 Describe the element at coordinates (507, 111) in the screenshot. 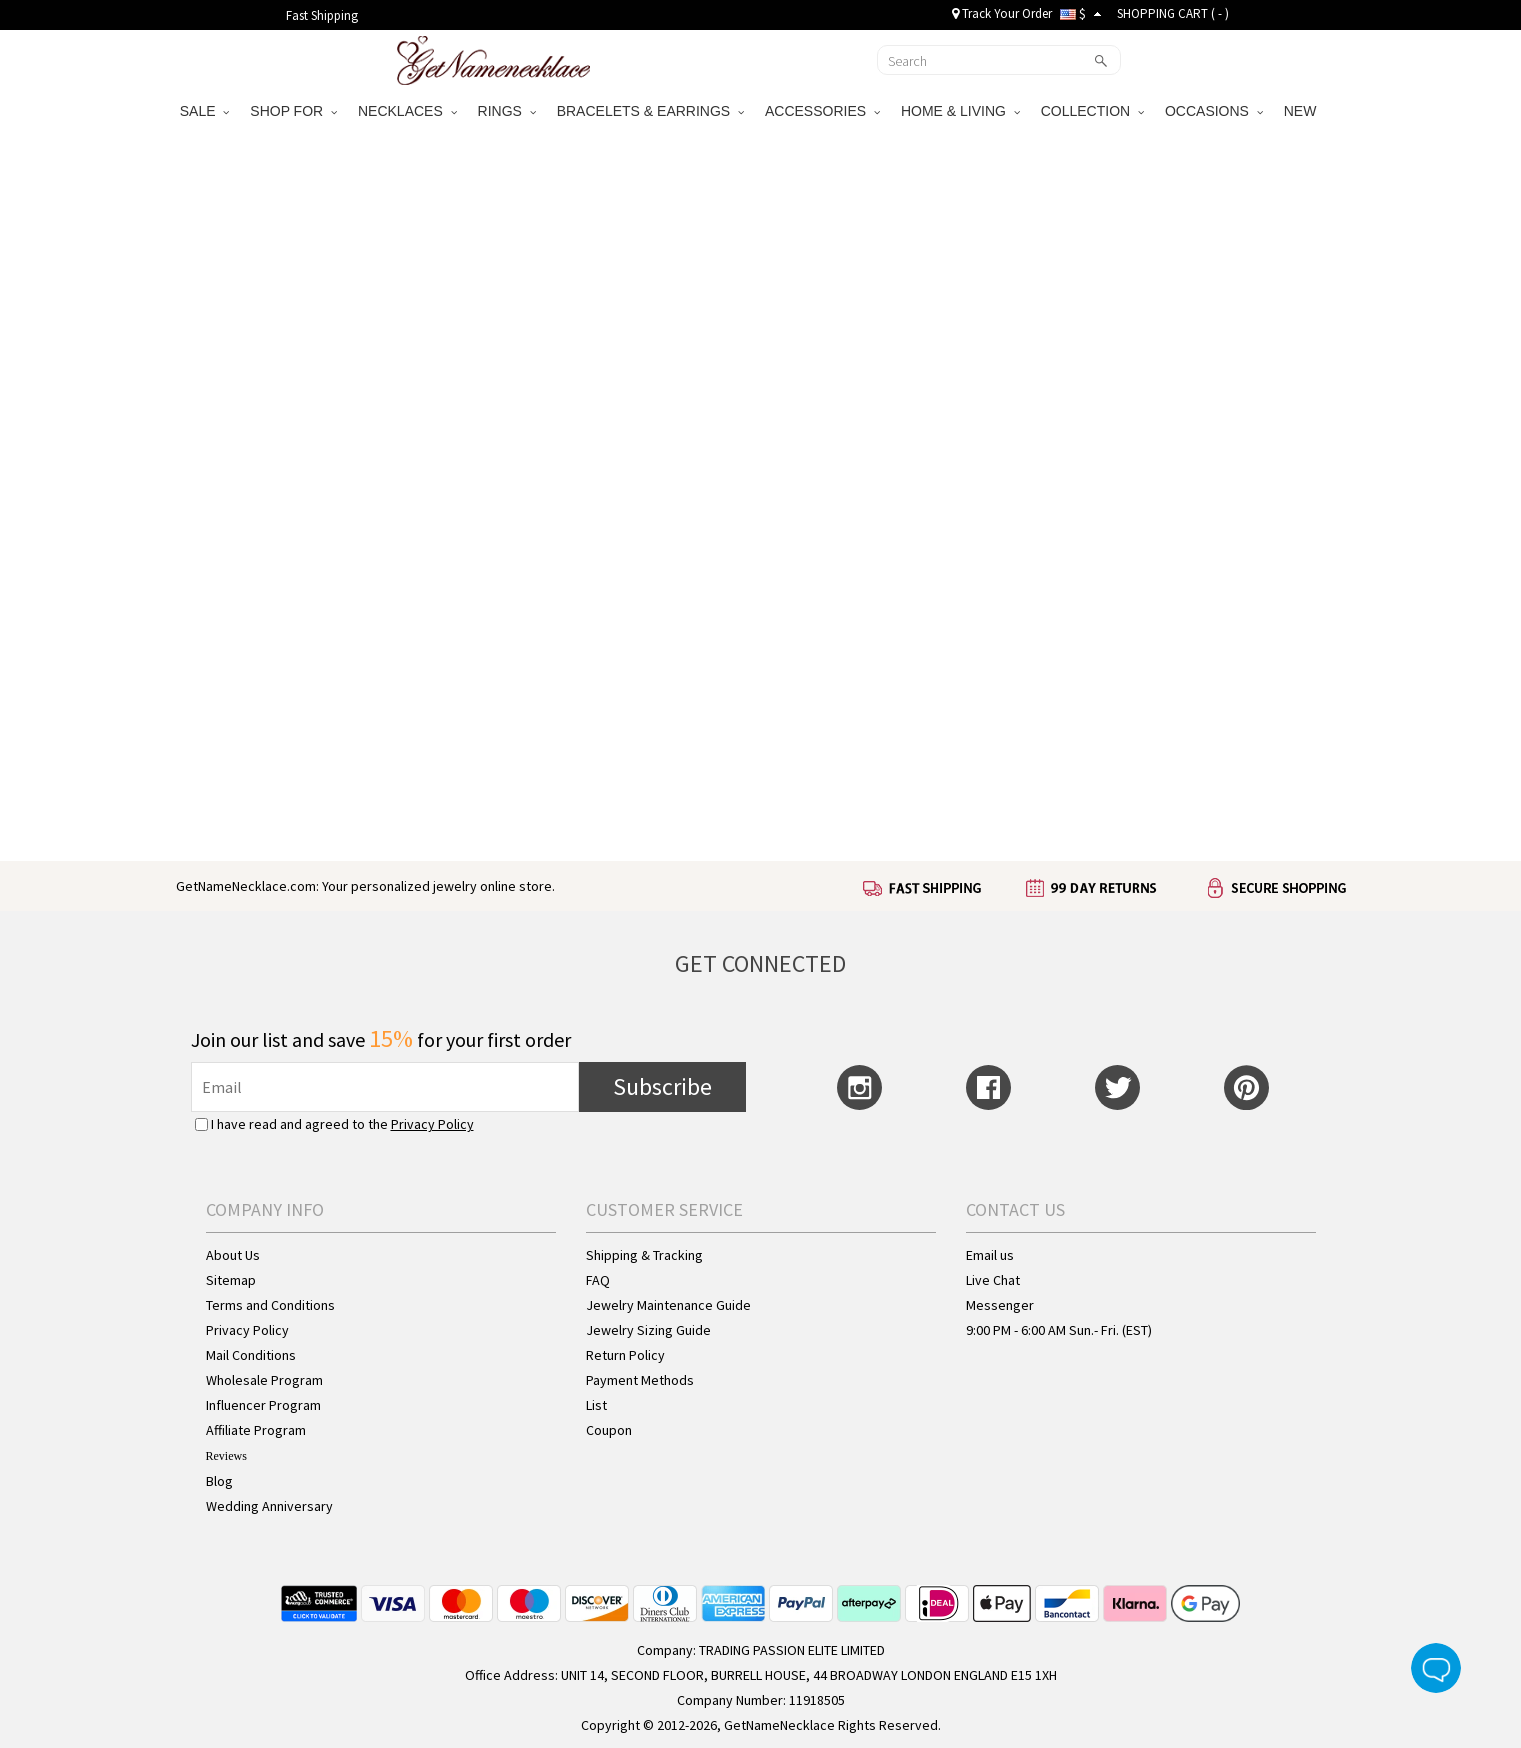

I see `RINGS` at that location.